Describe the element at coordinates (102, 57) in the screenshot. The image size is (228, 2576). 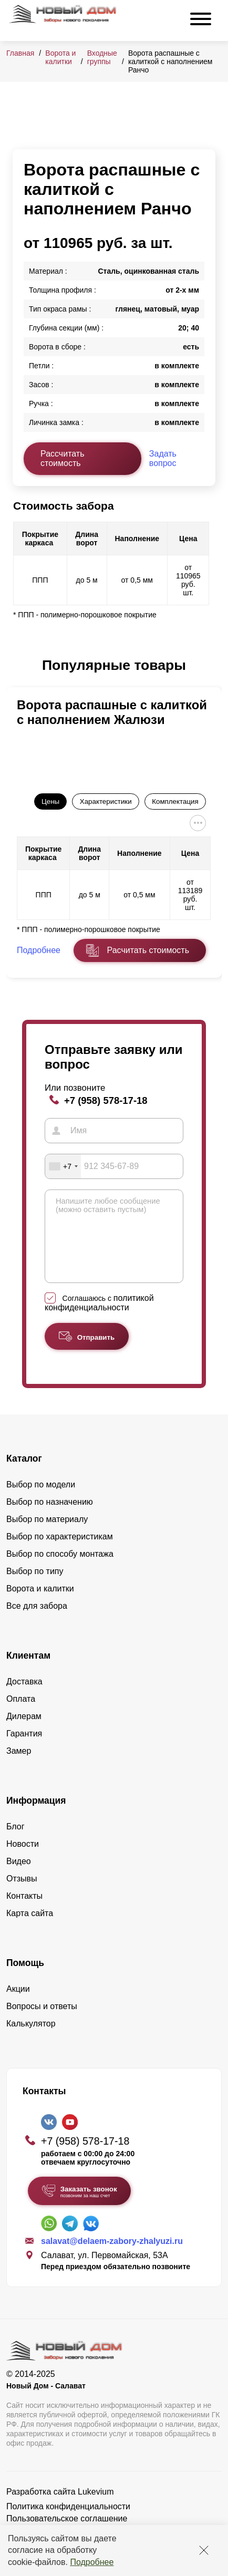
I see `Входные группы` at that location.